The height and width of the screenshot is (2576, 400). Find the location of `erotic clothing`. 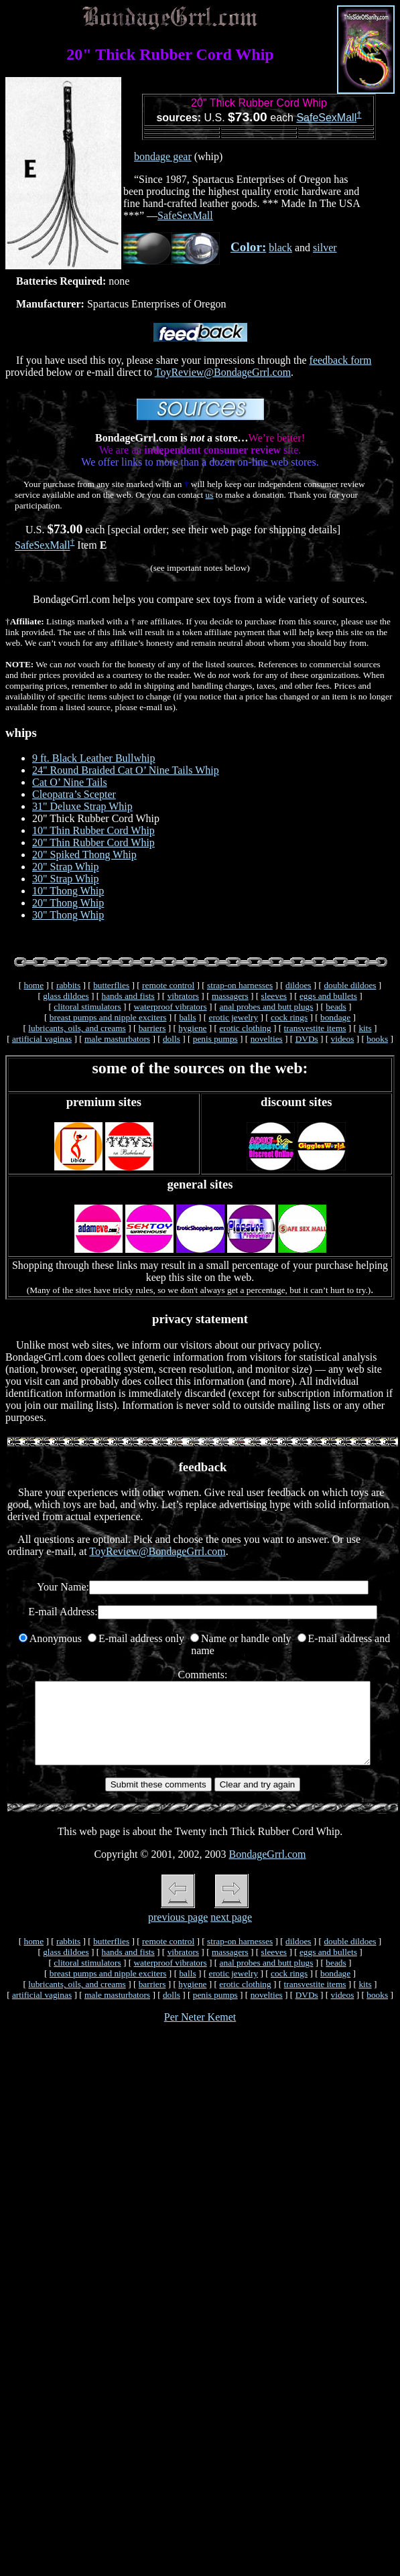

erotic clothing is located at coordinates (245, 1028).